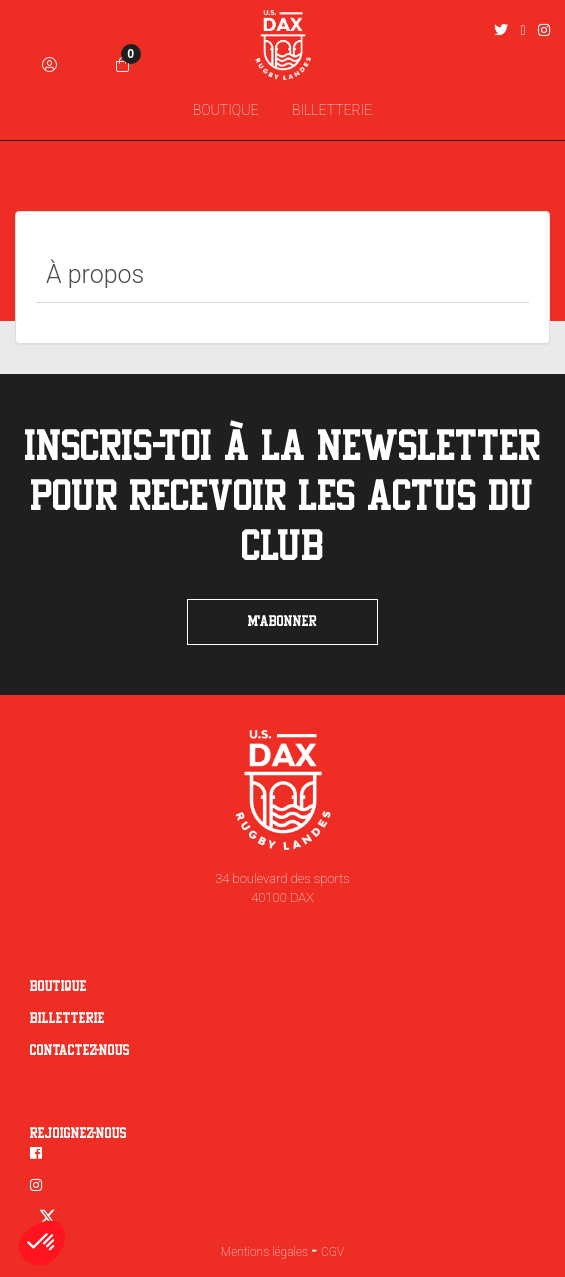  I want to click on CGV, so click(332, 1252).